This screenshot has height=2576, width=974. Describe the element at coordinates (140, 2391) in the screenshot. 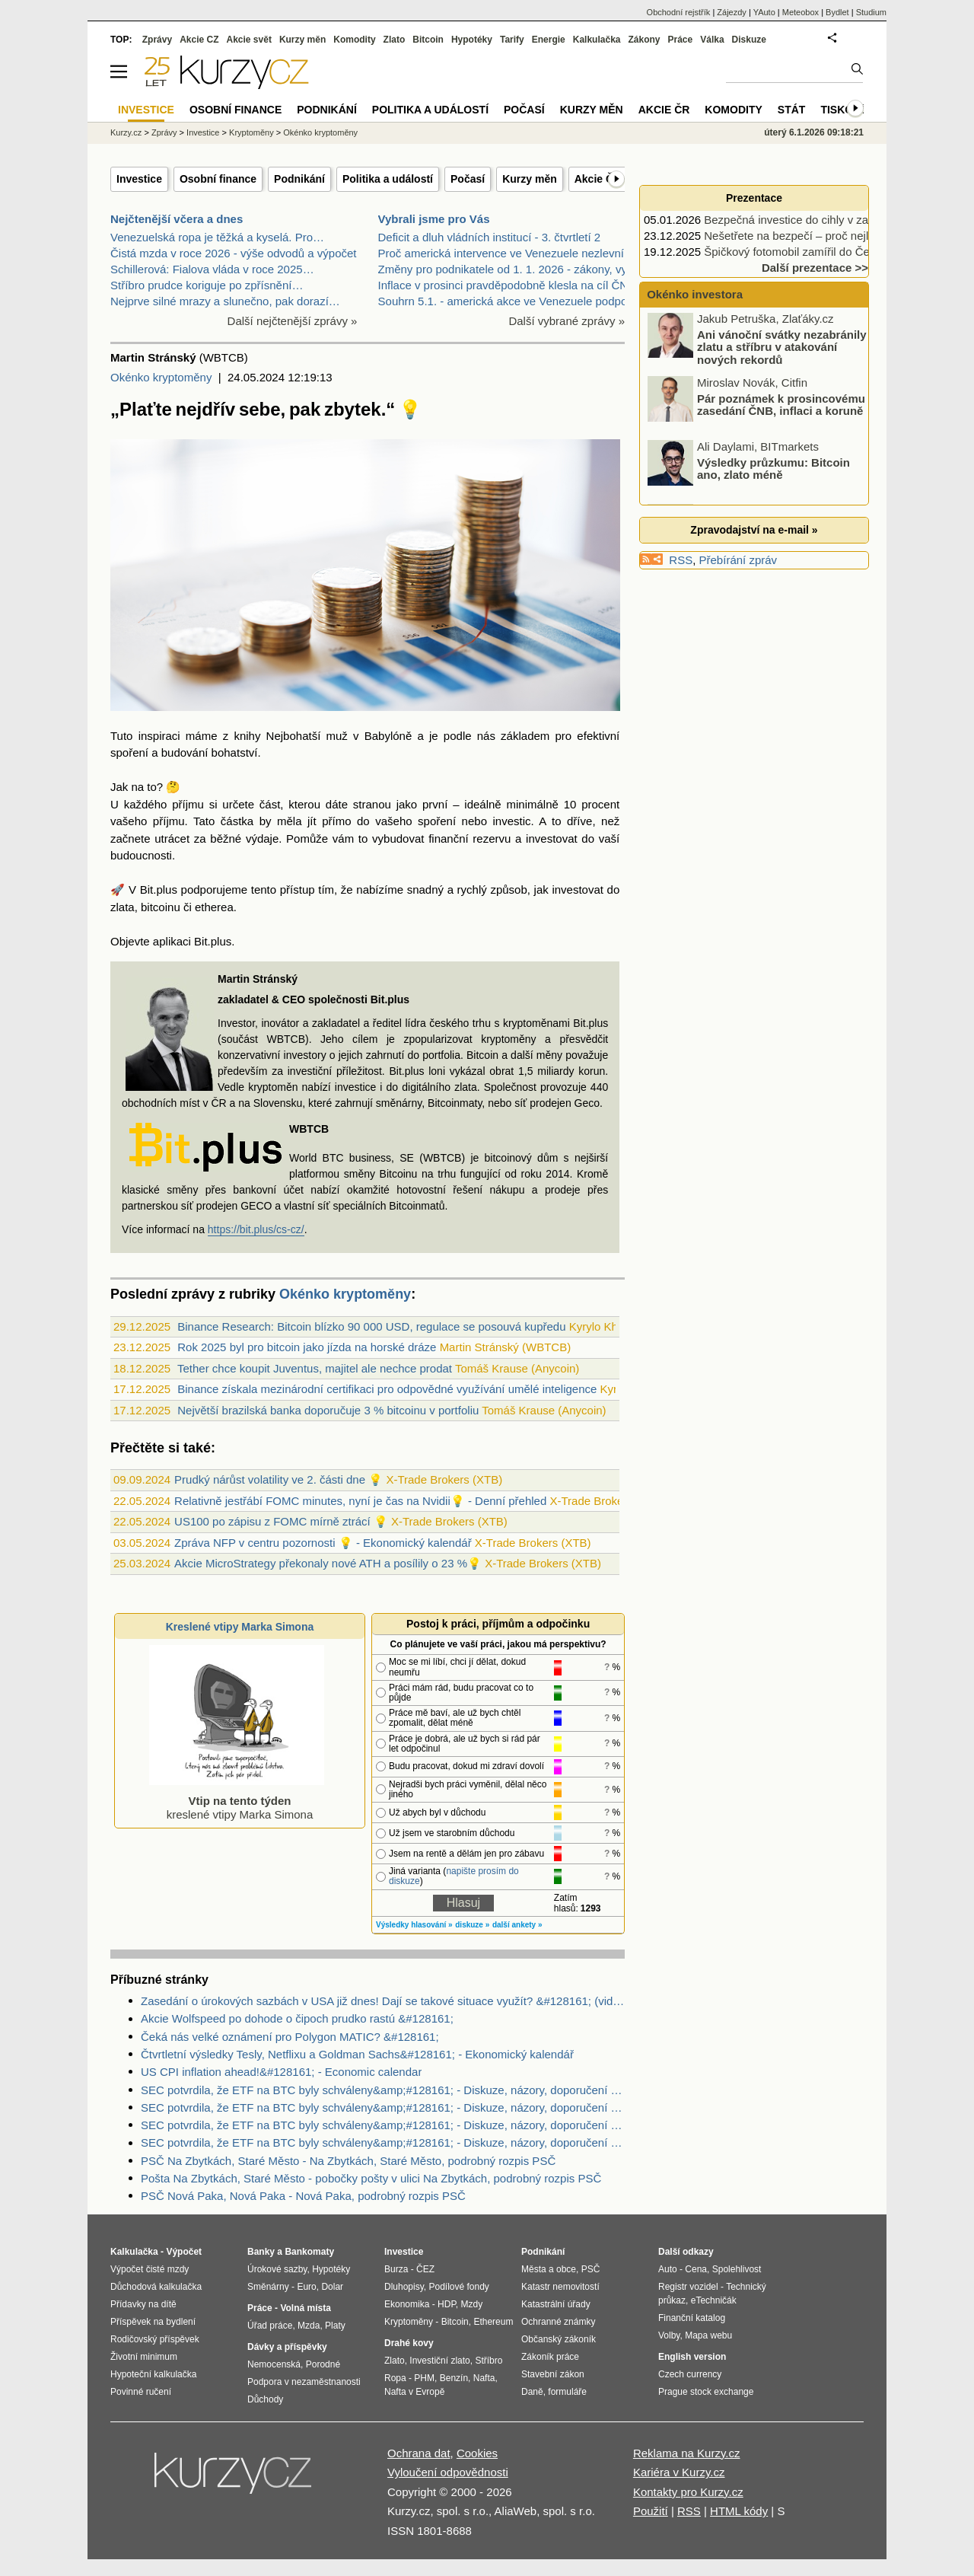

I see `Povinné ručení` at that location.